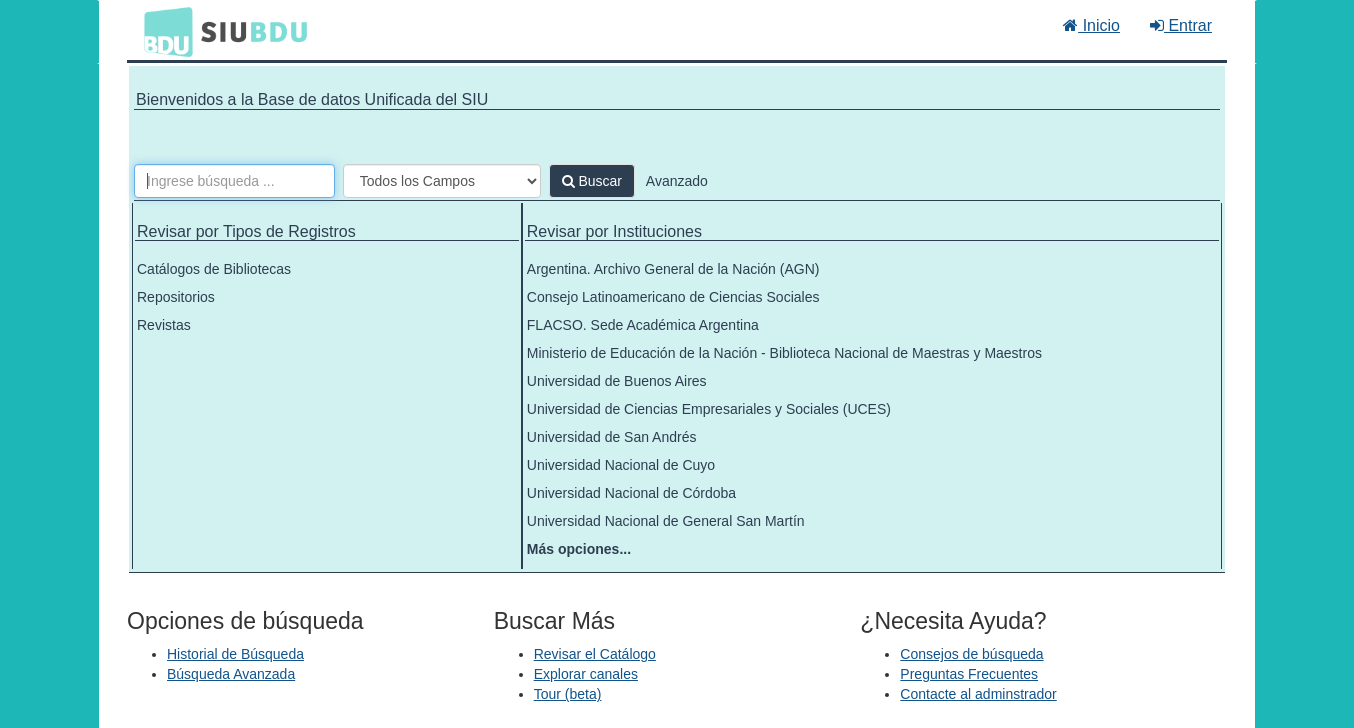  What do you see at coordinates (176, 297) in the screenshot?
I see `Repositorios` at bounding box center [176, 297].